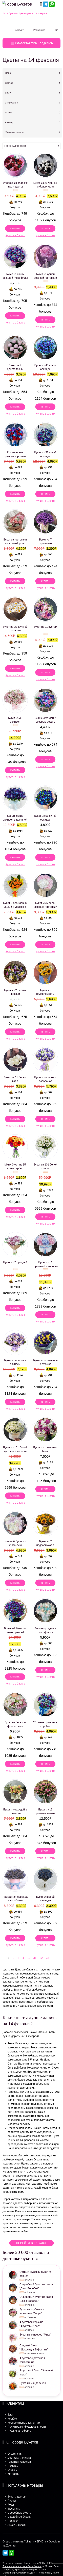 This screenshot has width=63, height=2576. Describe the element at coordinates (34, 43) in the screenshot. I see `[button]` at that location.